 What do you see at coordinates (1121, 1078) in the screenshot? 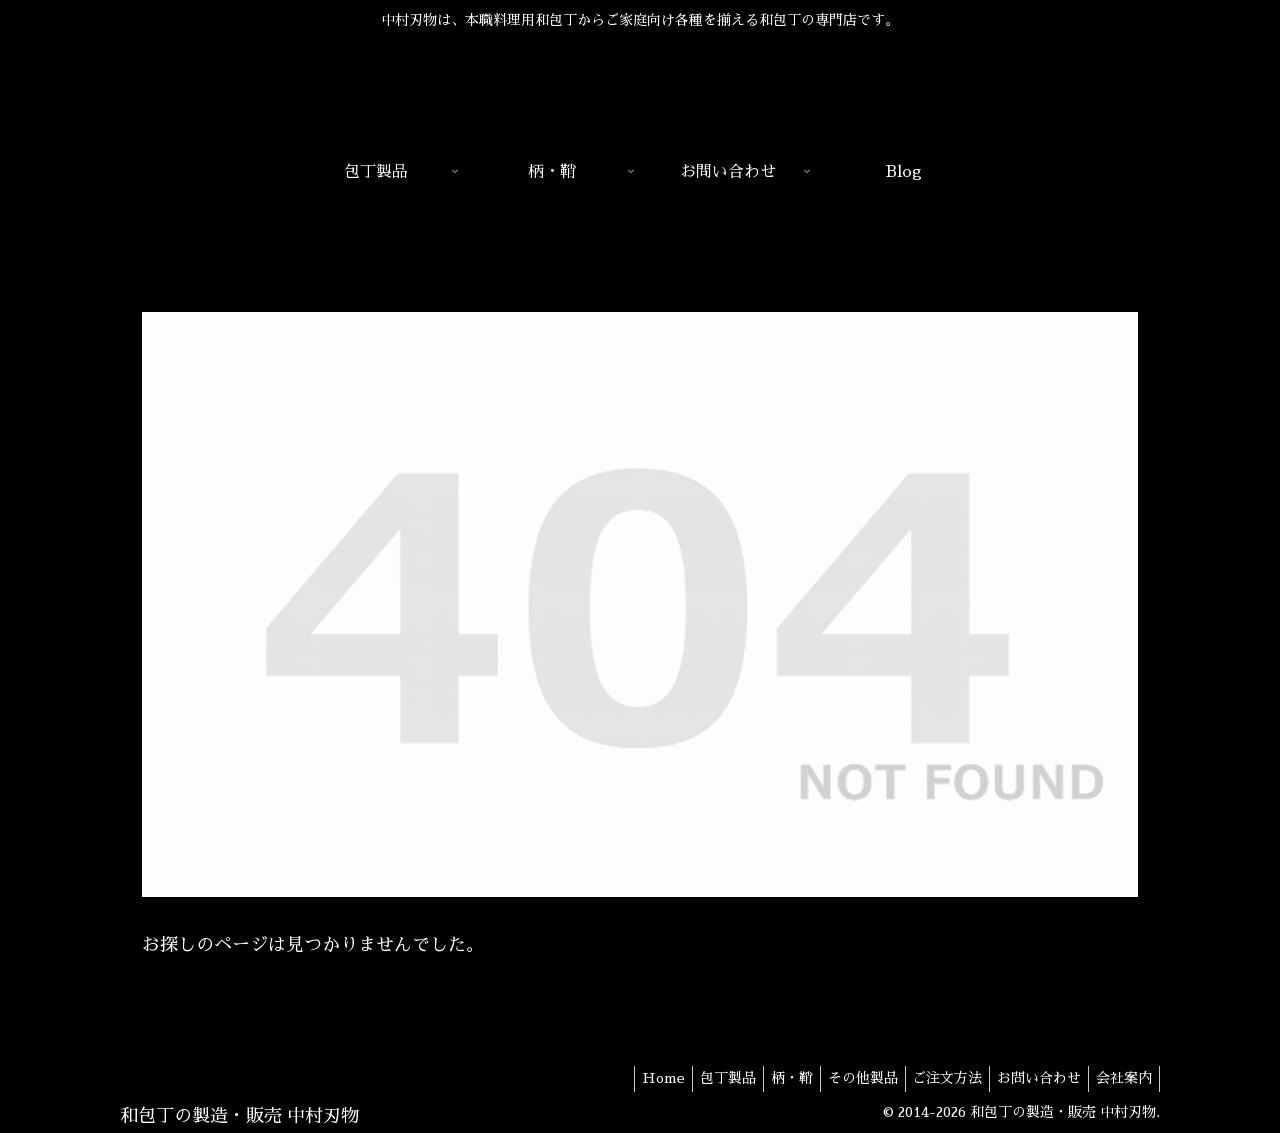
I see `会社案内` at bounding box center [1121, 1078].